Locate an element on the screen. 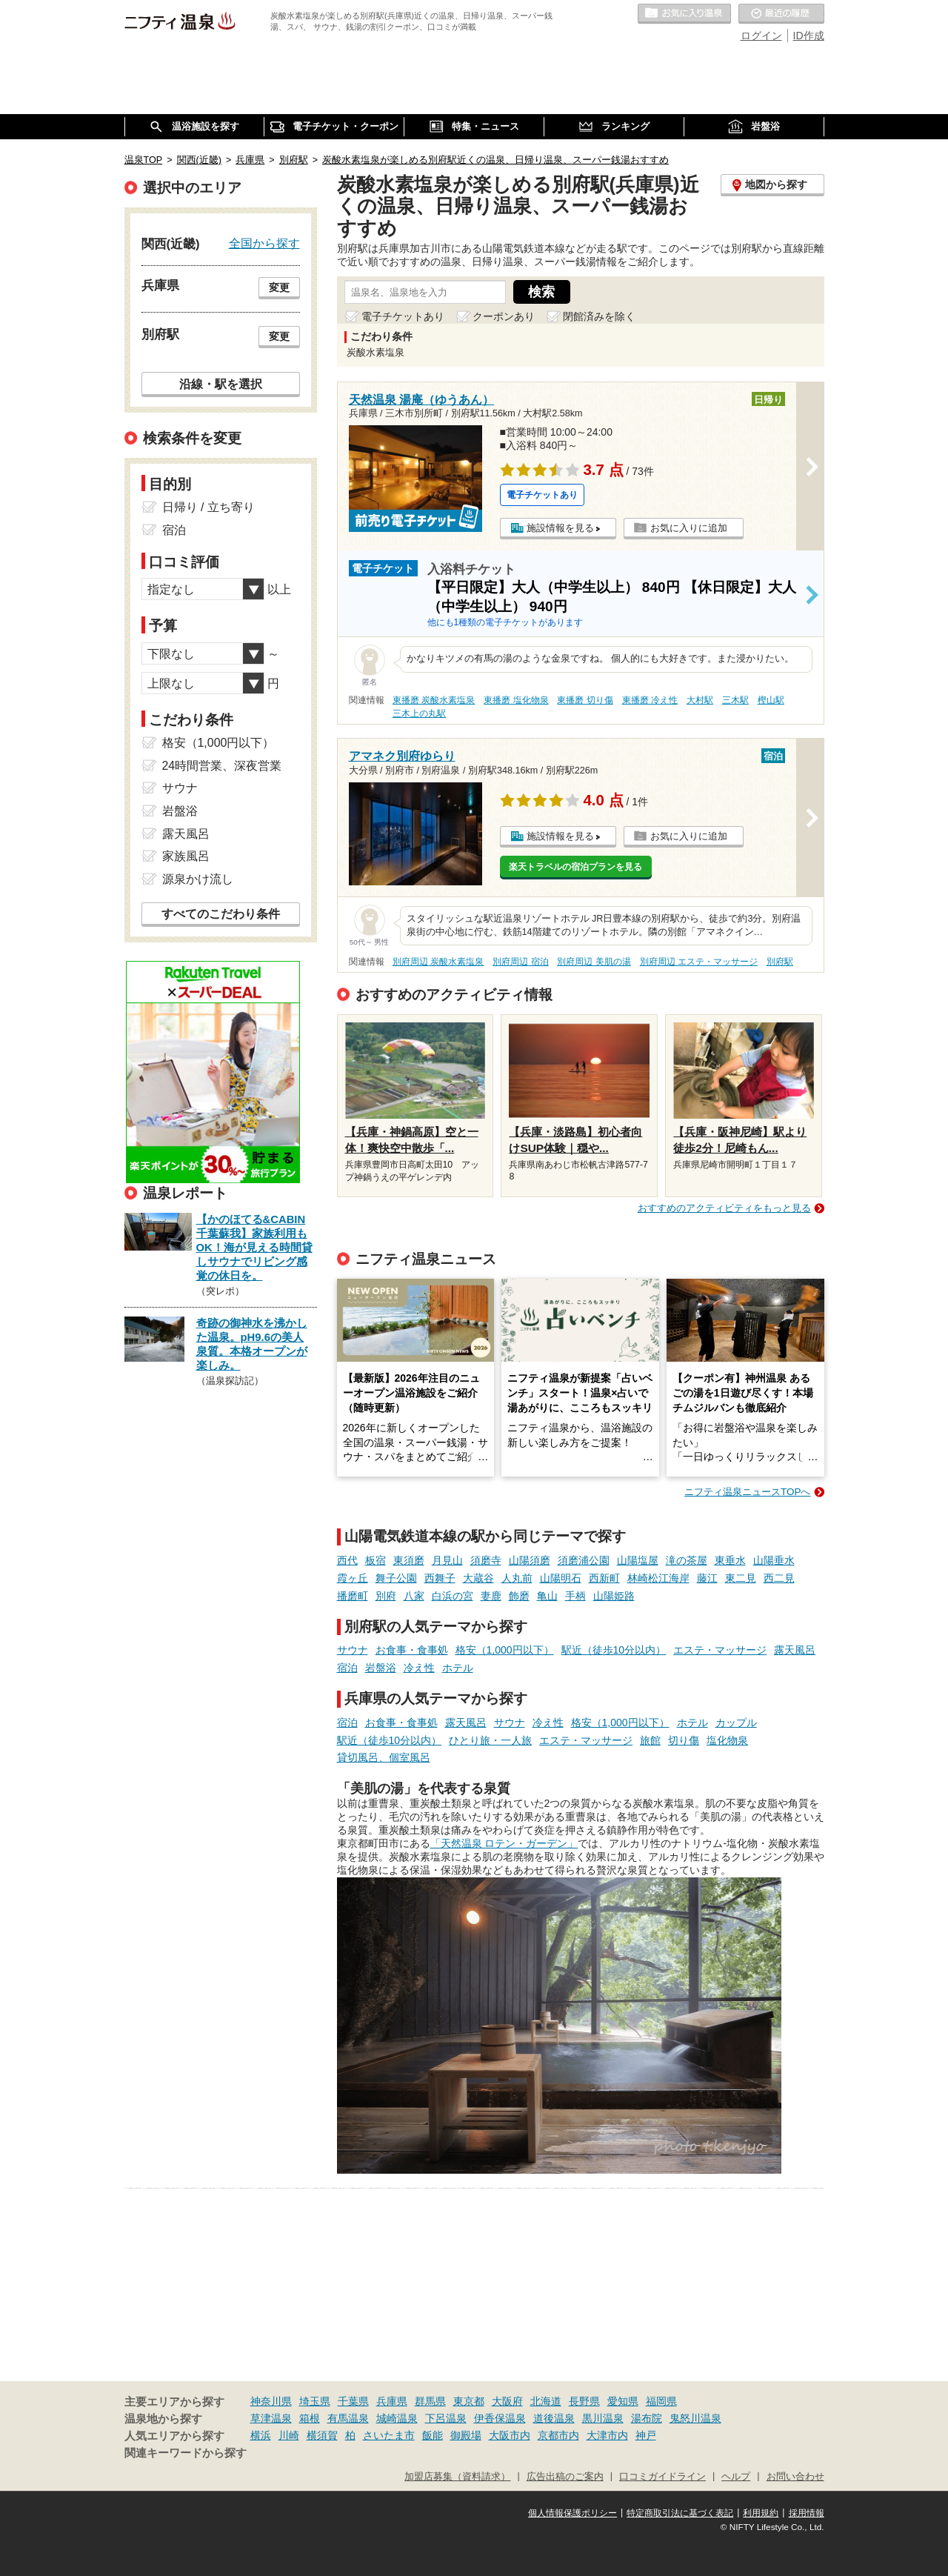 The width and height of the screenshot is (948, 2576). 有馬温泉 is located at coordinates (348, 2418).